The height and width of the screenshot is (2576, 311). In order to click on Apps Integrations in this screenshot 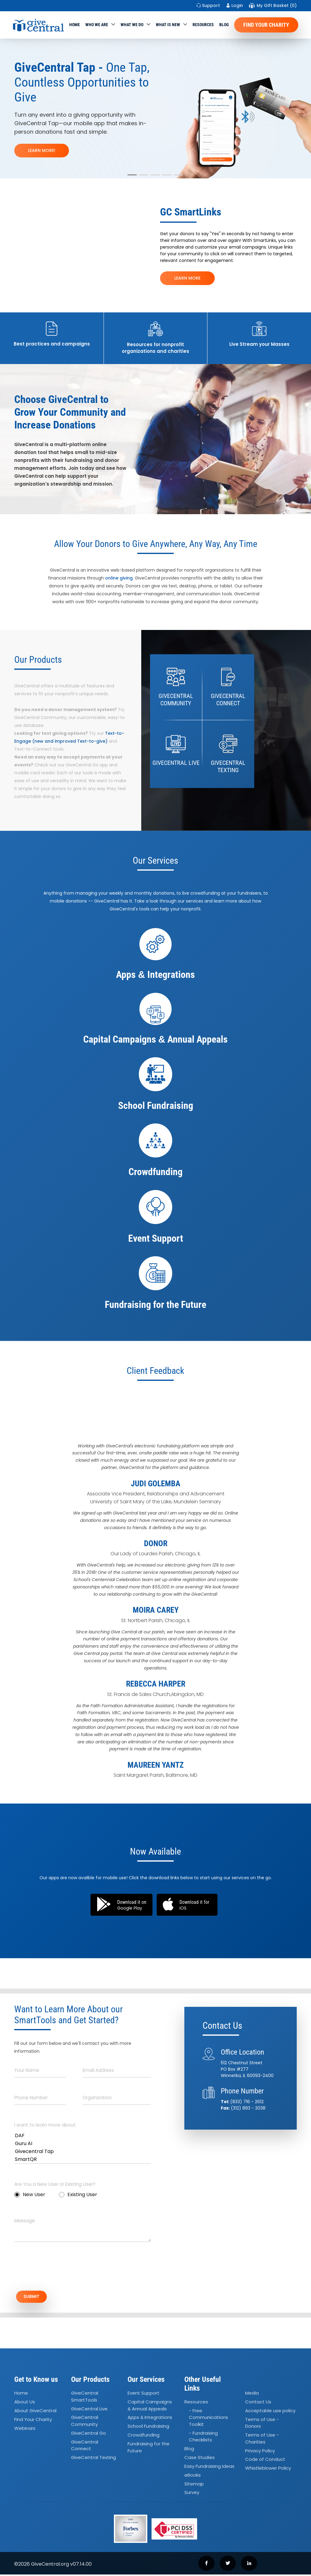, I will do `click(150, 2419)`.